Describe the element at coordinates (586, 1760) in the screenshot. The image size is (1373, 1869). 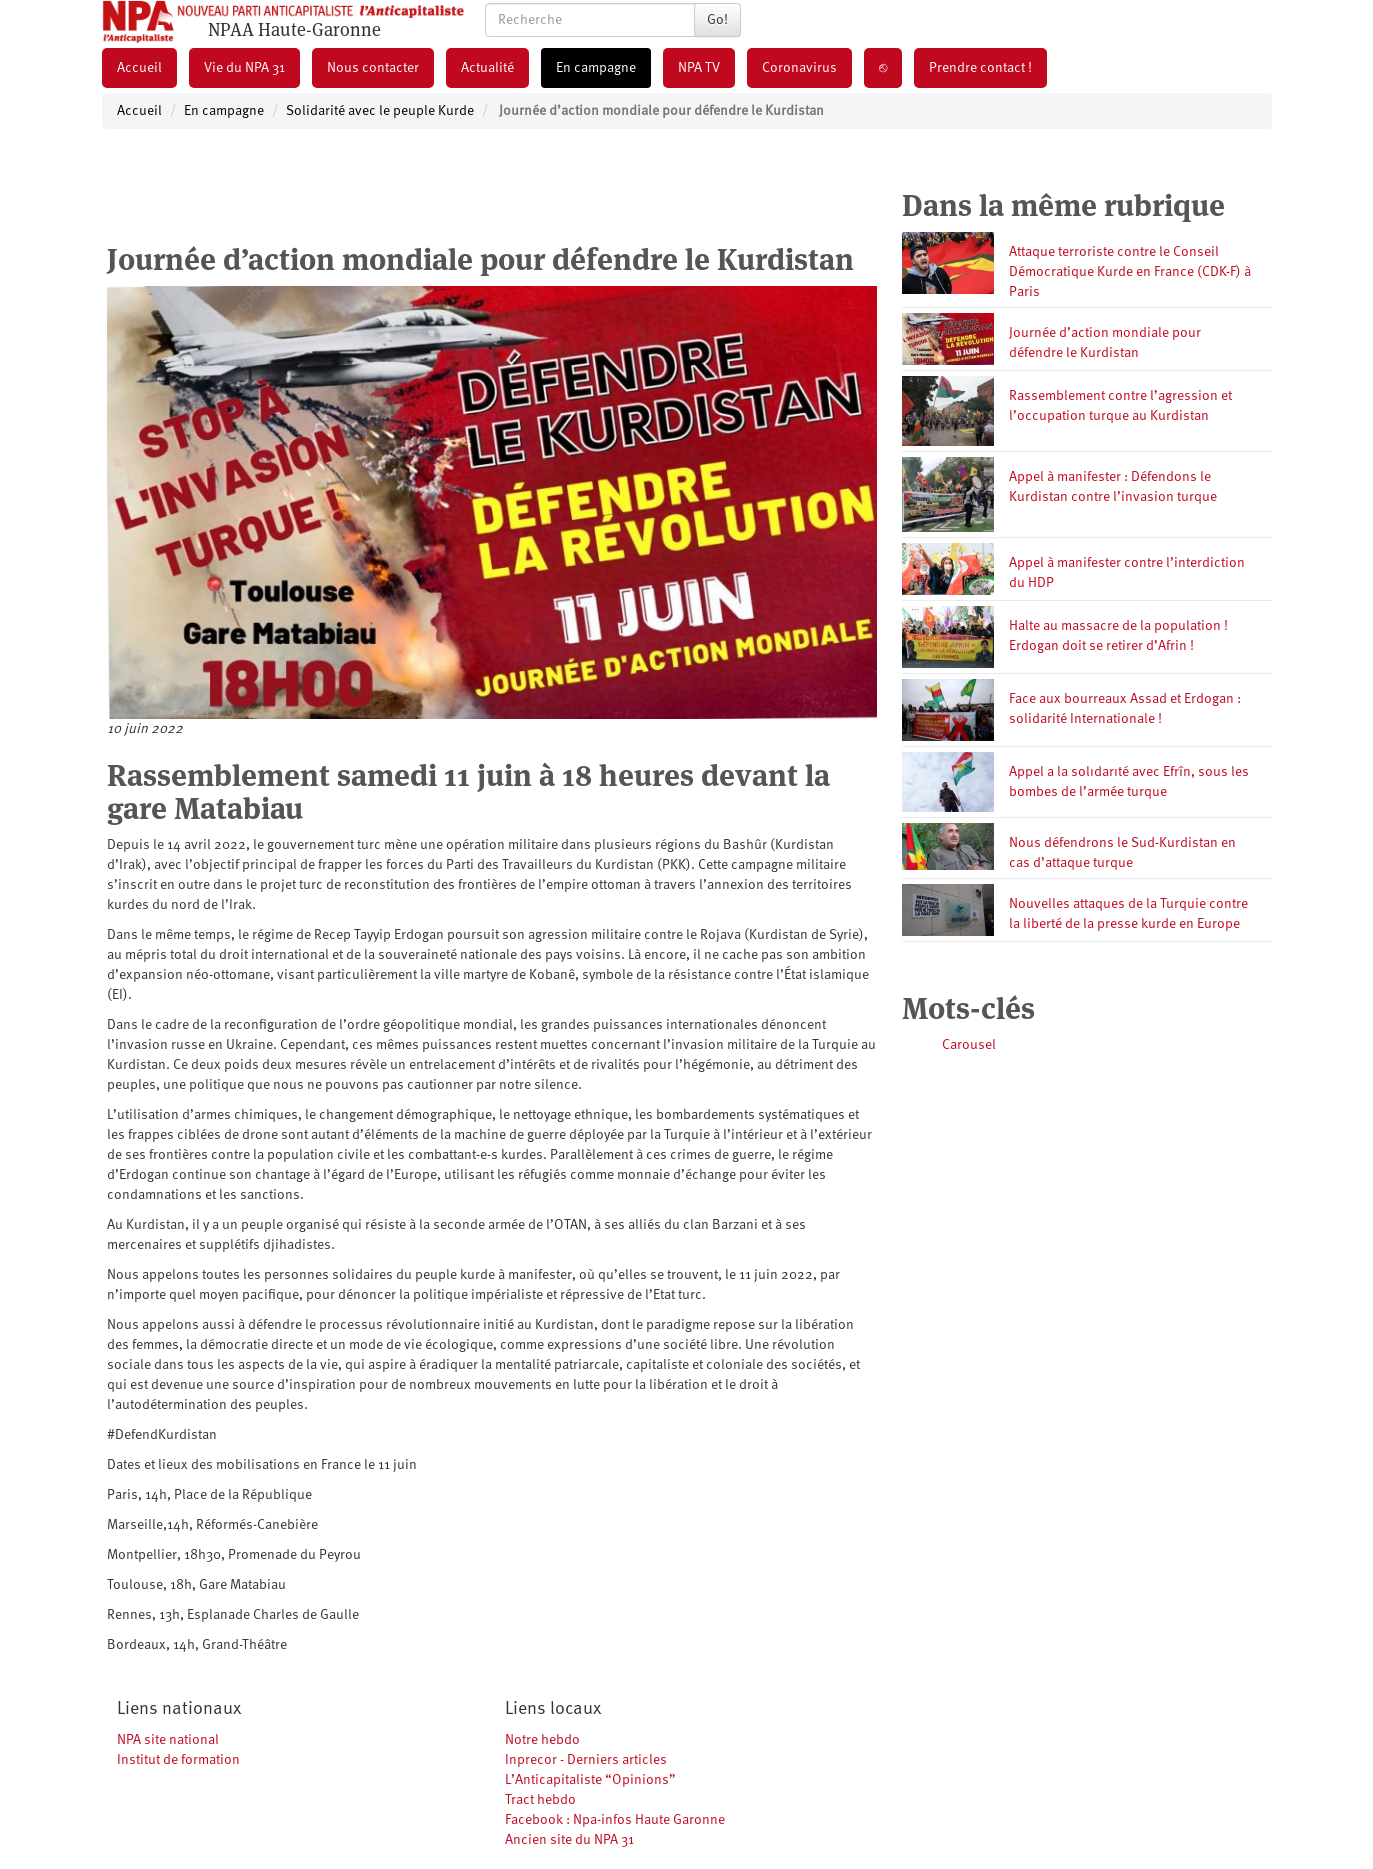
I see `Inprecor - Derniers articles` at that location.